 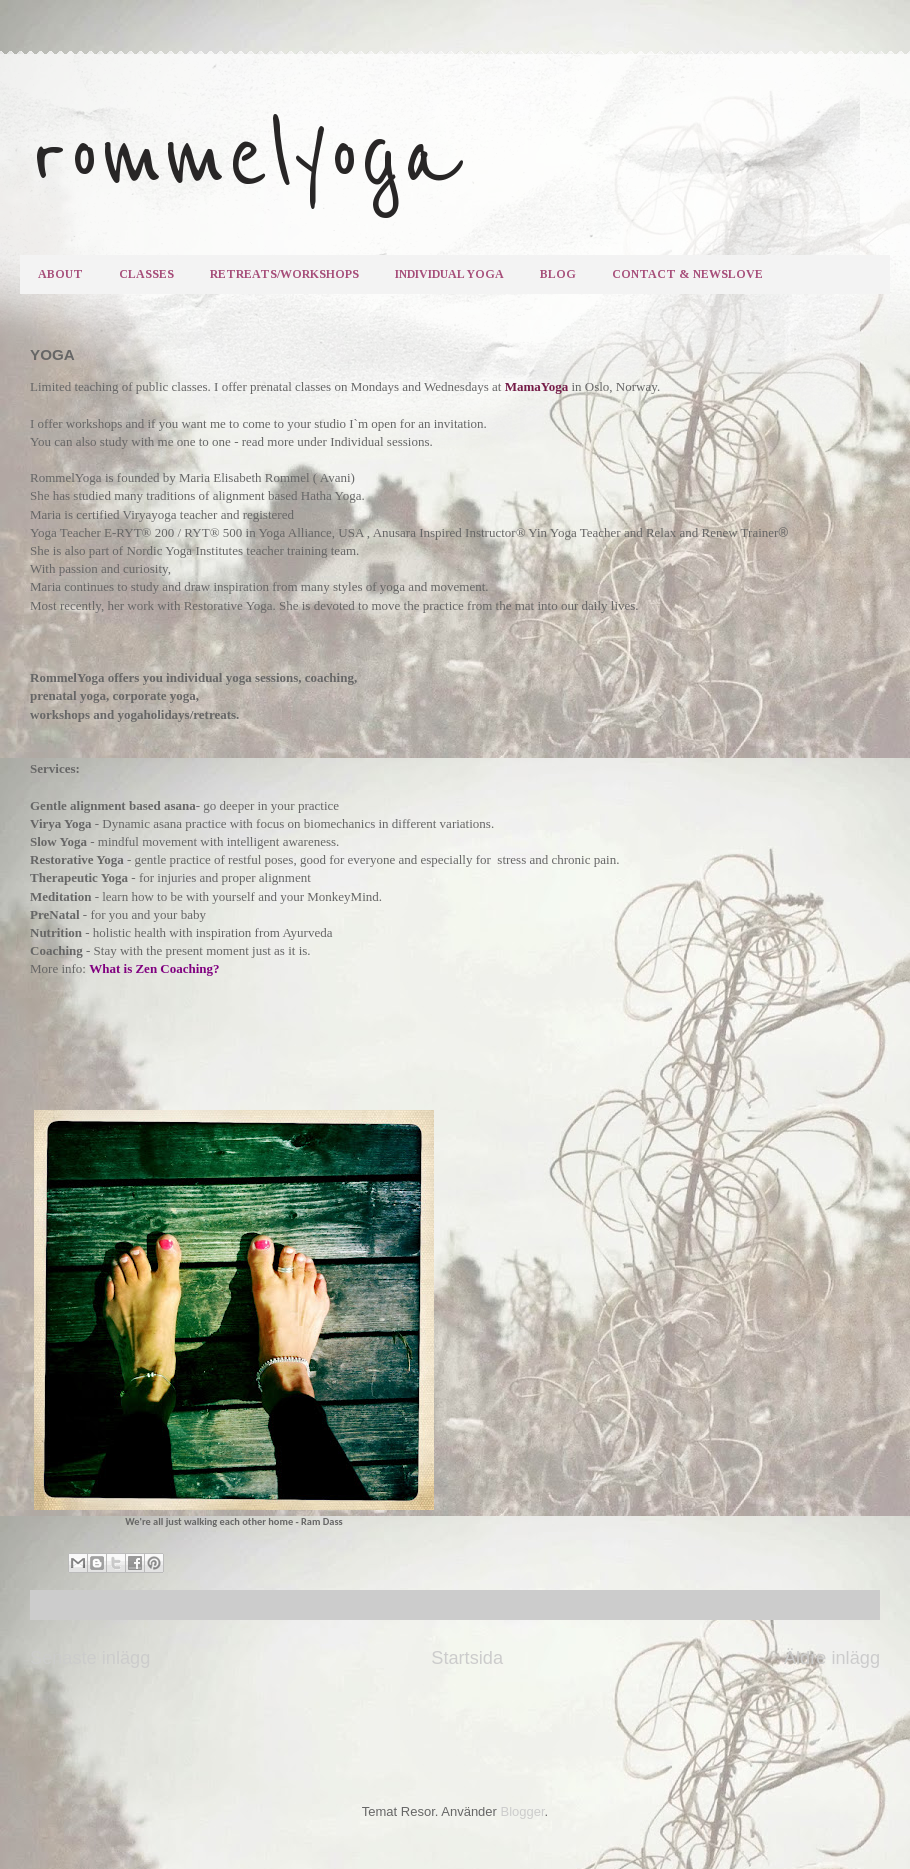 I want to click on Blogger, so click(x=523, y=1811).